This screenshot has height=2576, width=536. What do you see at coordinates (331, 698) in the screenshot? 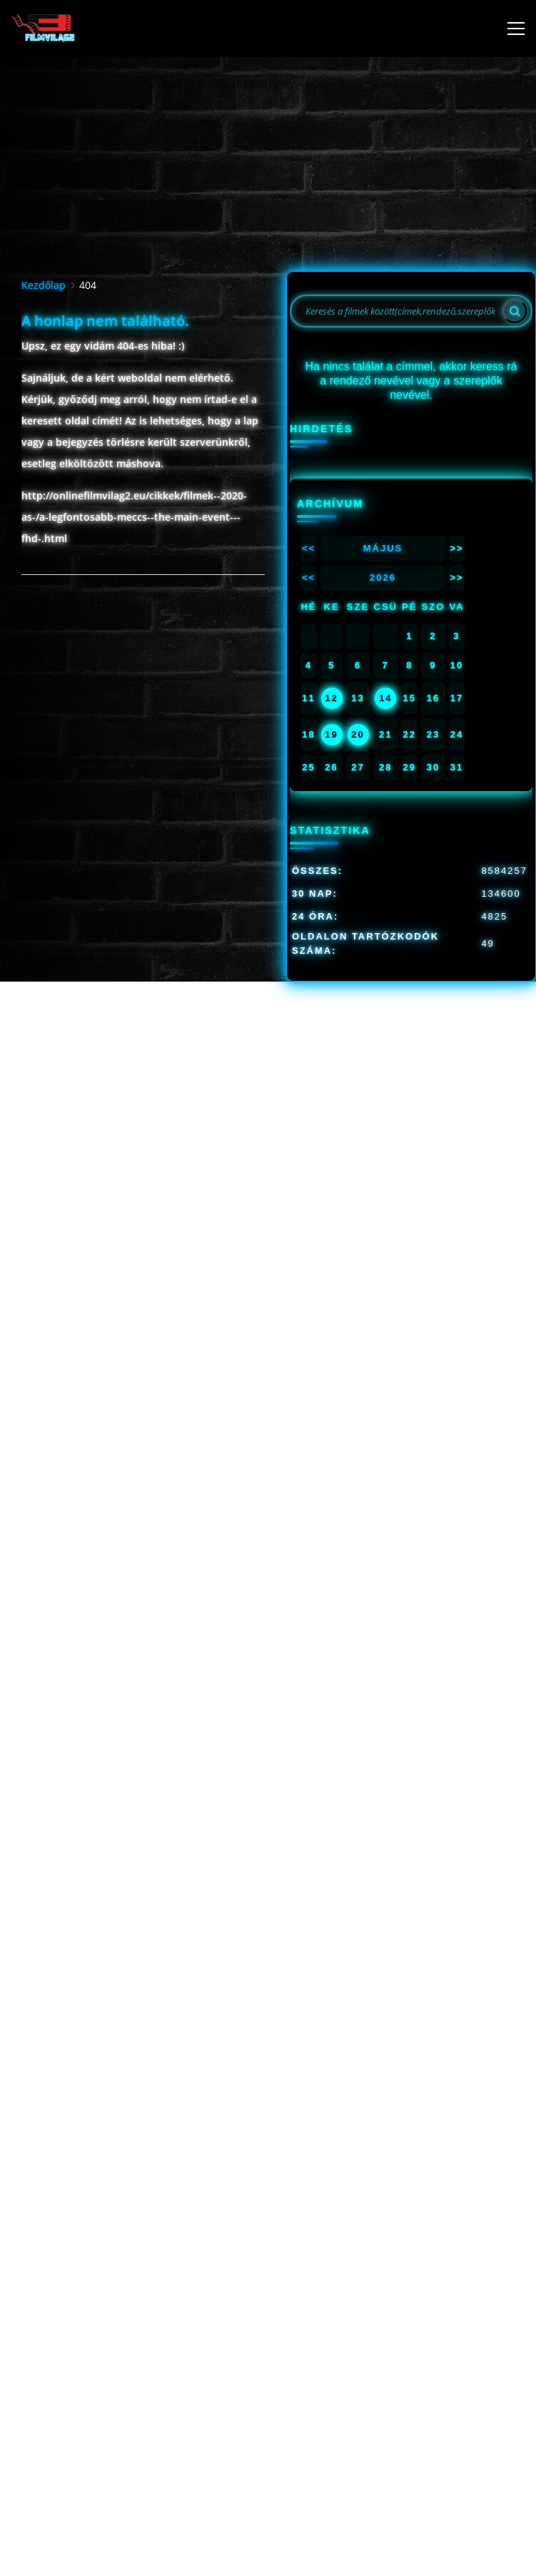
I see `12` at bounding box center [331, 698].